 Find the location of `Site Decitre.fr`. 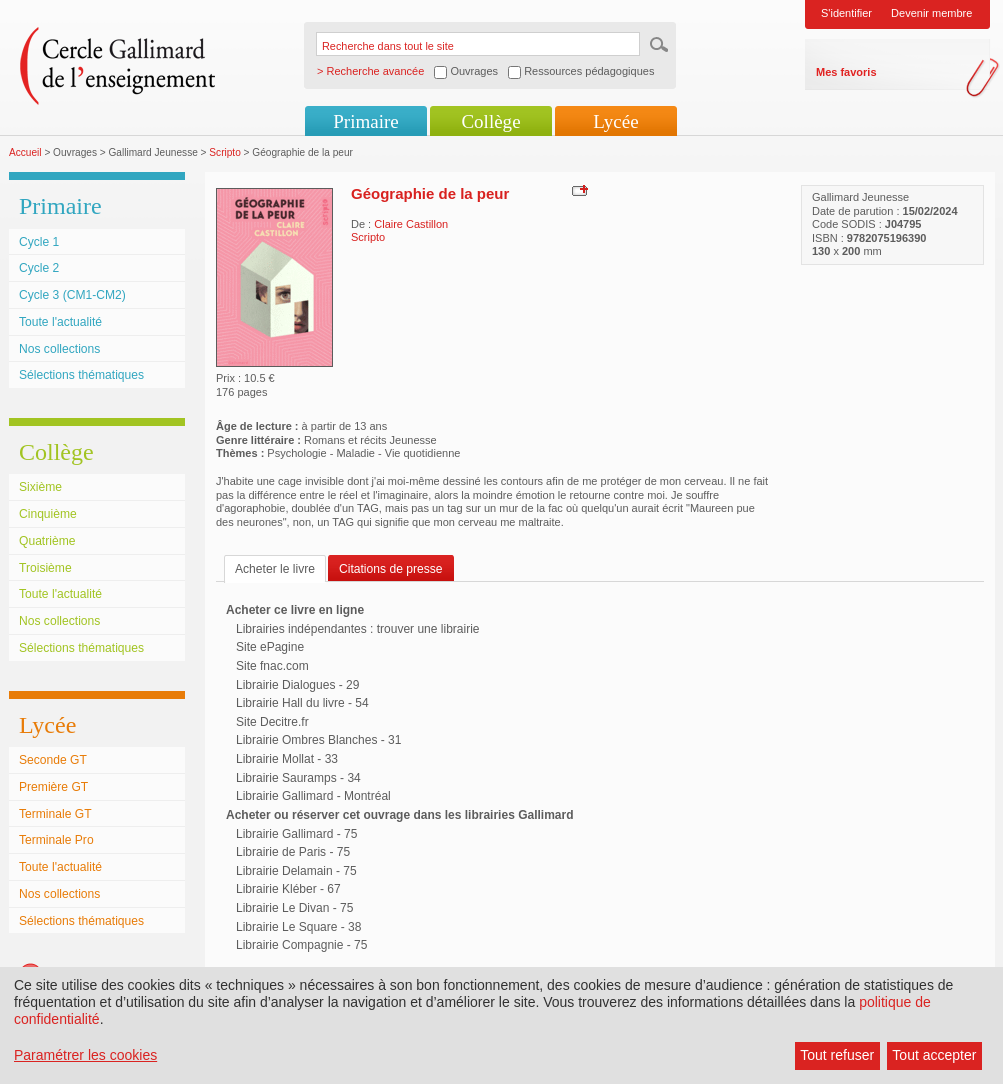

Site Decitre.fr is located at coordinates (272, 722).